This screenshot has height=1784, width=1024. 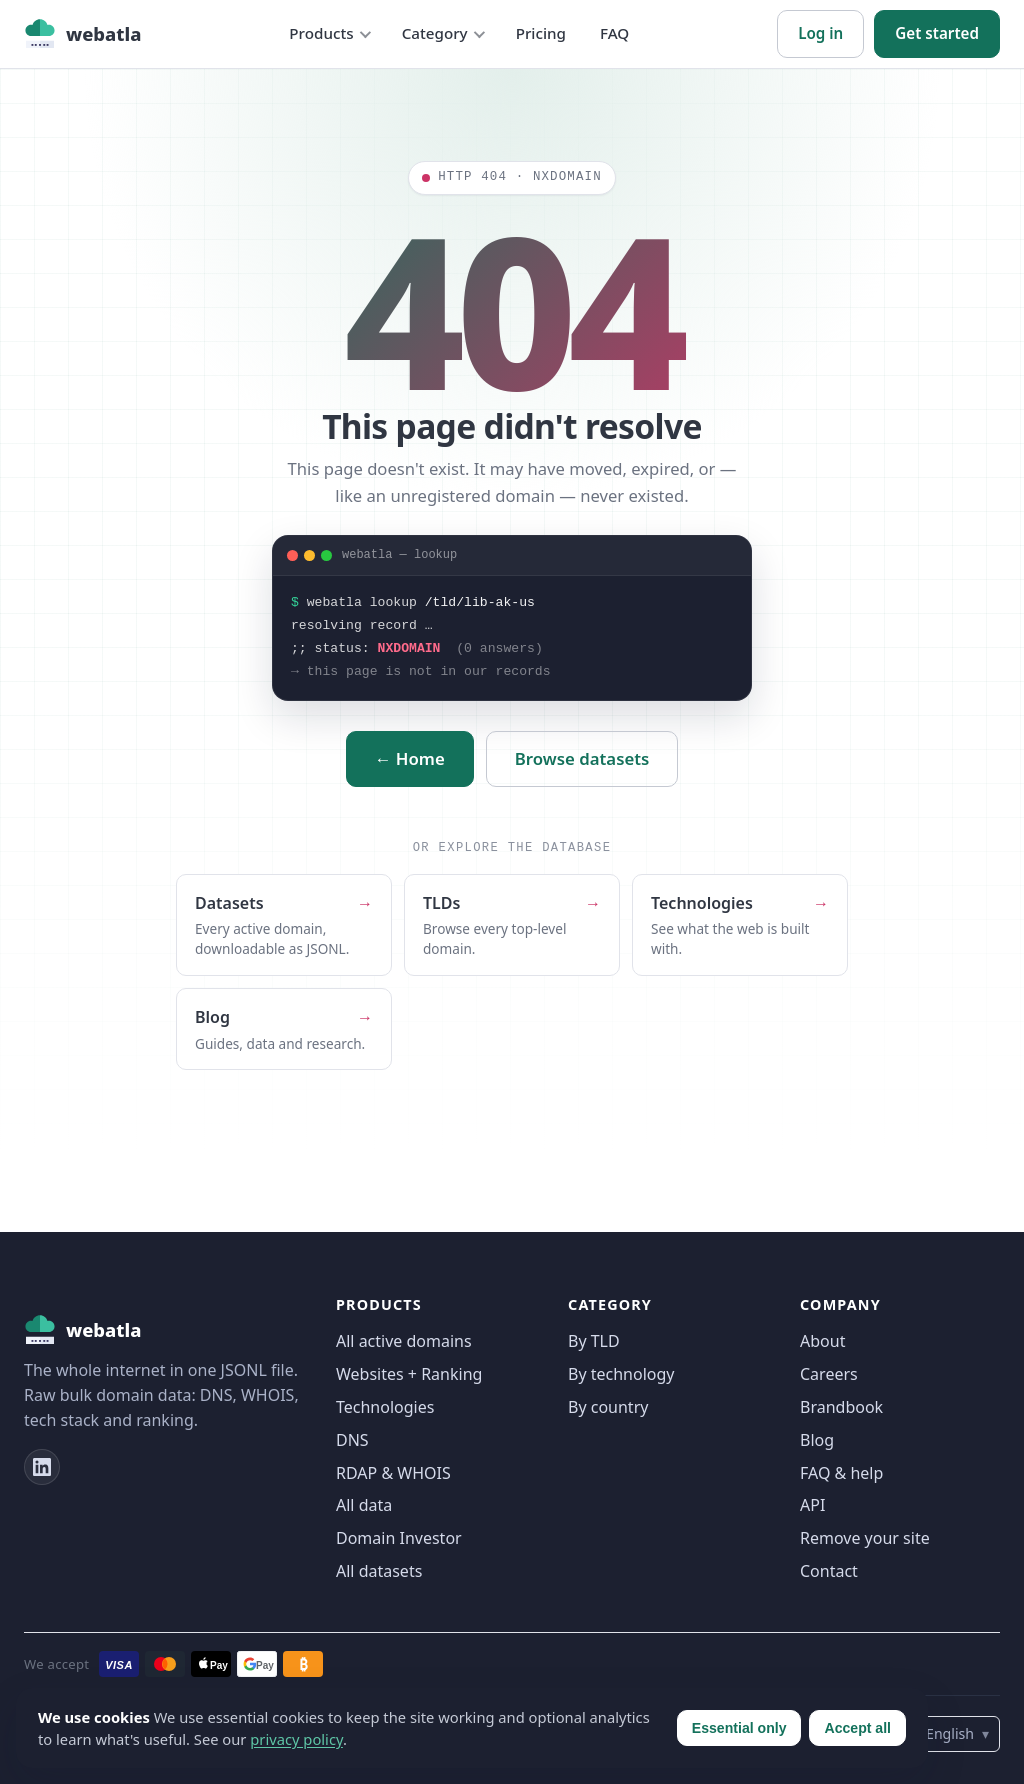 I want to click on Remove your site, so click(x=865, y=1538).